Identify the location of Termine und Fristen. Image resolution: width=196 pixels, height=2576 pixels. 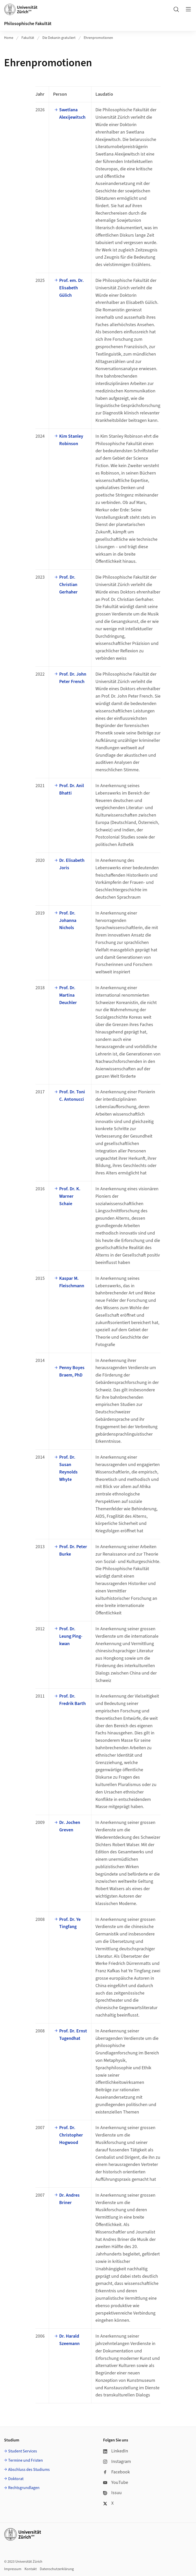
(25, 2460).